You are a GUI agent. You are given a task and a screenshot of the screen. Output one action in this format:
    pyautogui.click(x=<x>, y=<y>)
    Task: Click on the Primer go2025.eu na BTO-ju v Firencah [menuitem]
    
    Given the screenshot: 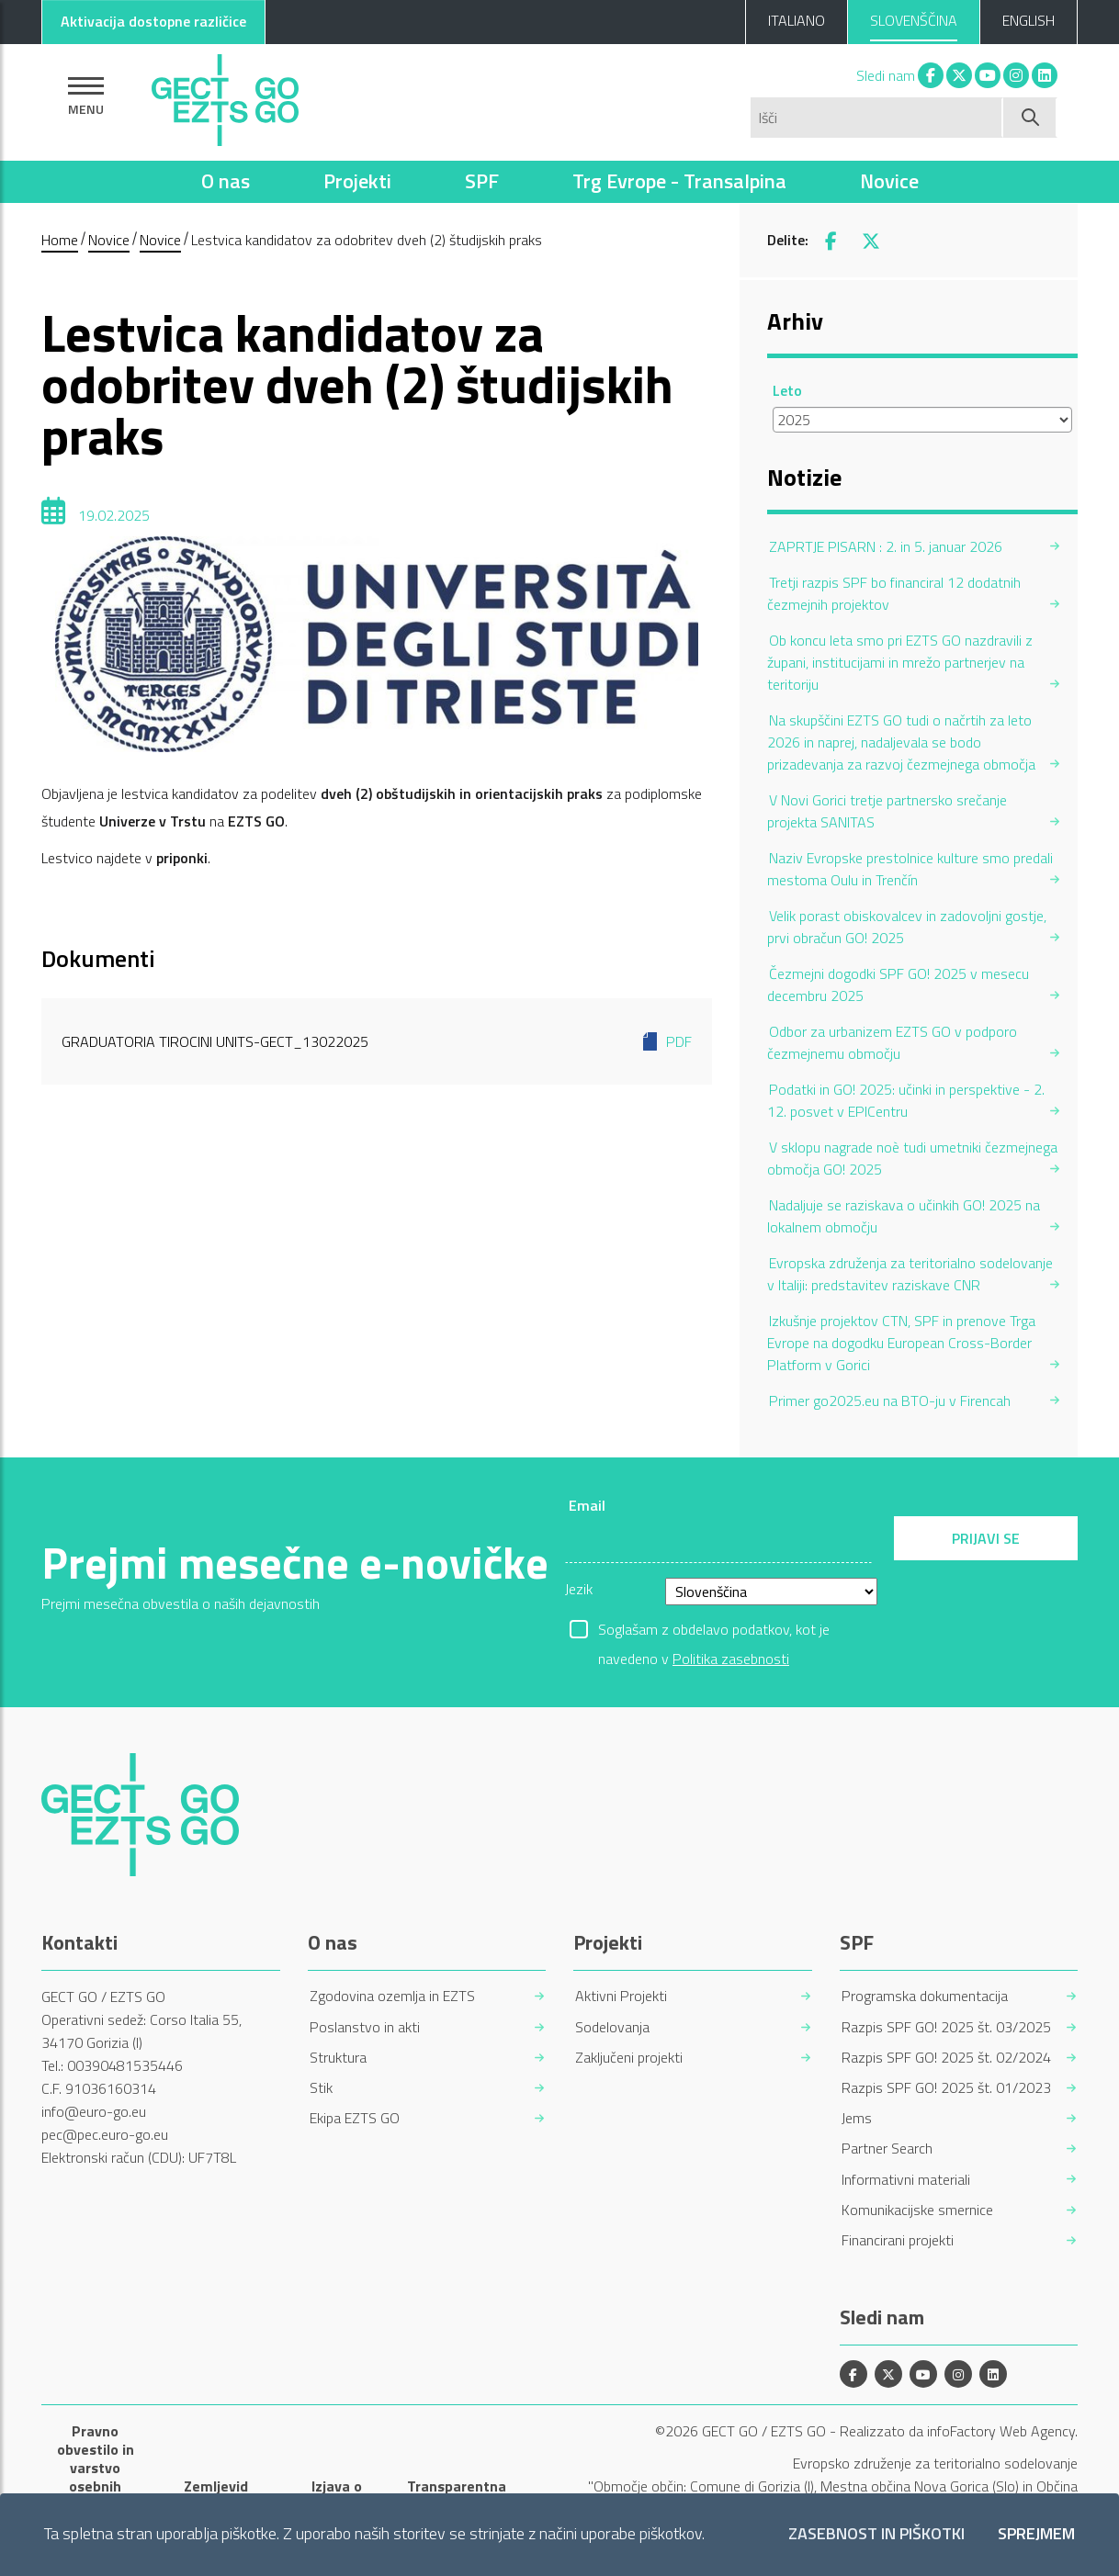 What is the action you would take?
    pyautogui.click(x=890, y=1400)
    